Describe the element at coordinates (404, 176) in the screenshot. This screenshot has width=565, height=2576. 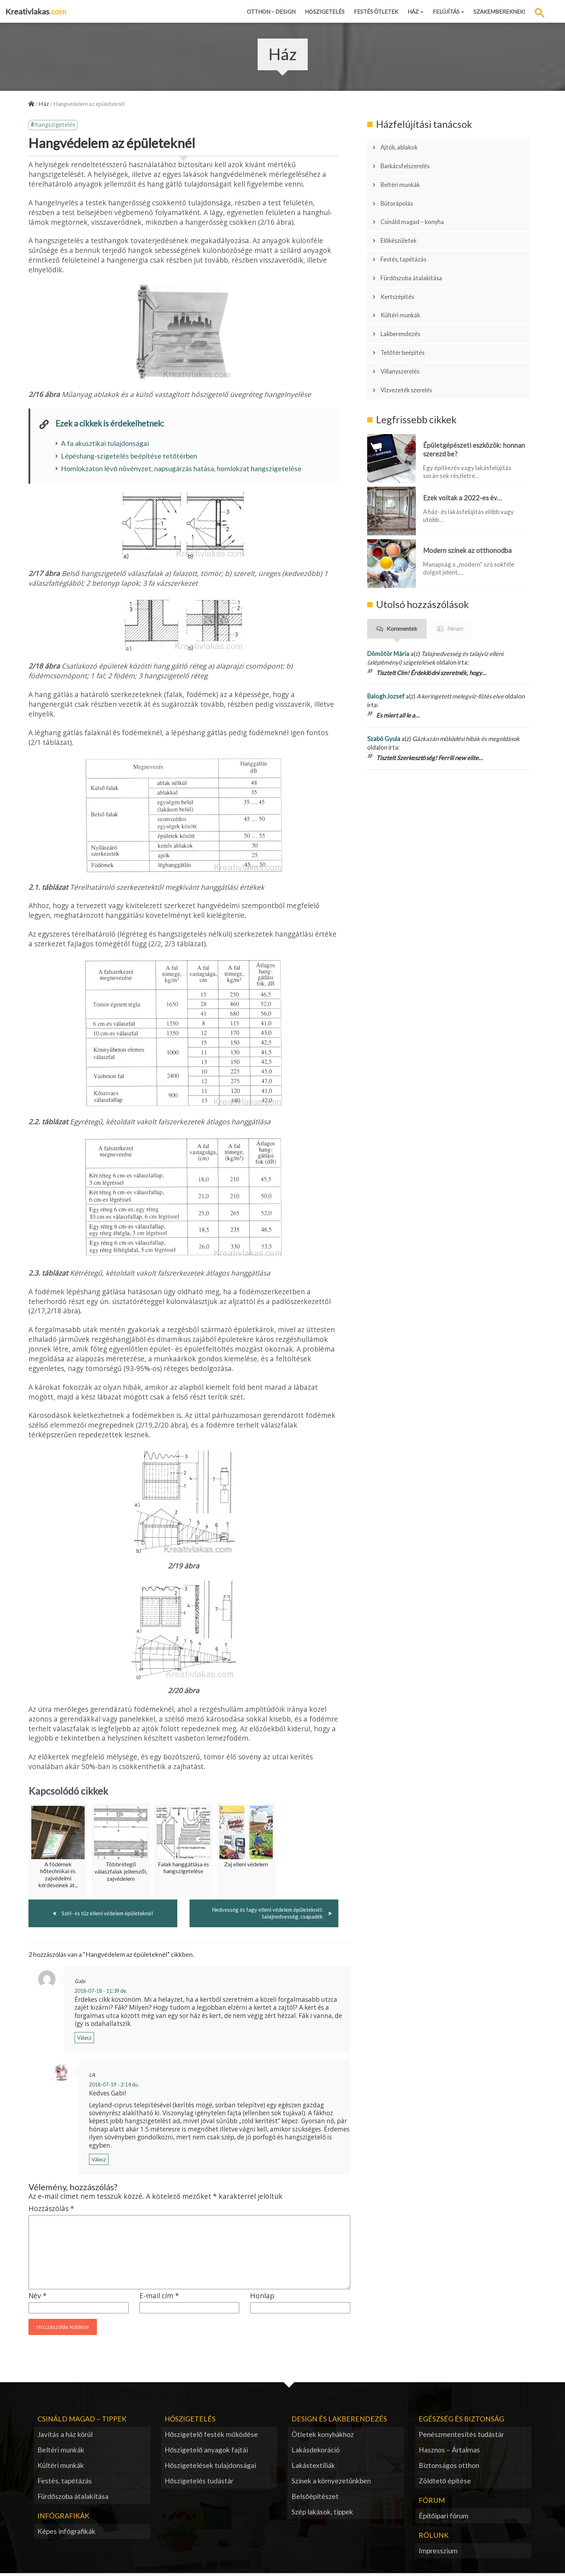
I see `Beltéri munkák` at that location.